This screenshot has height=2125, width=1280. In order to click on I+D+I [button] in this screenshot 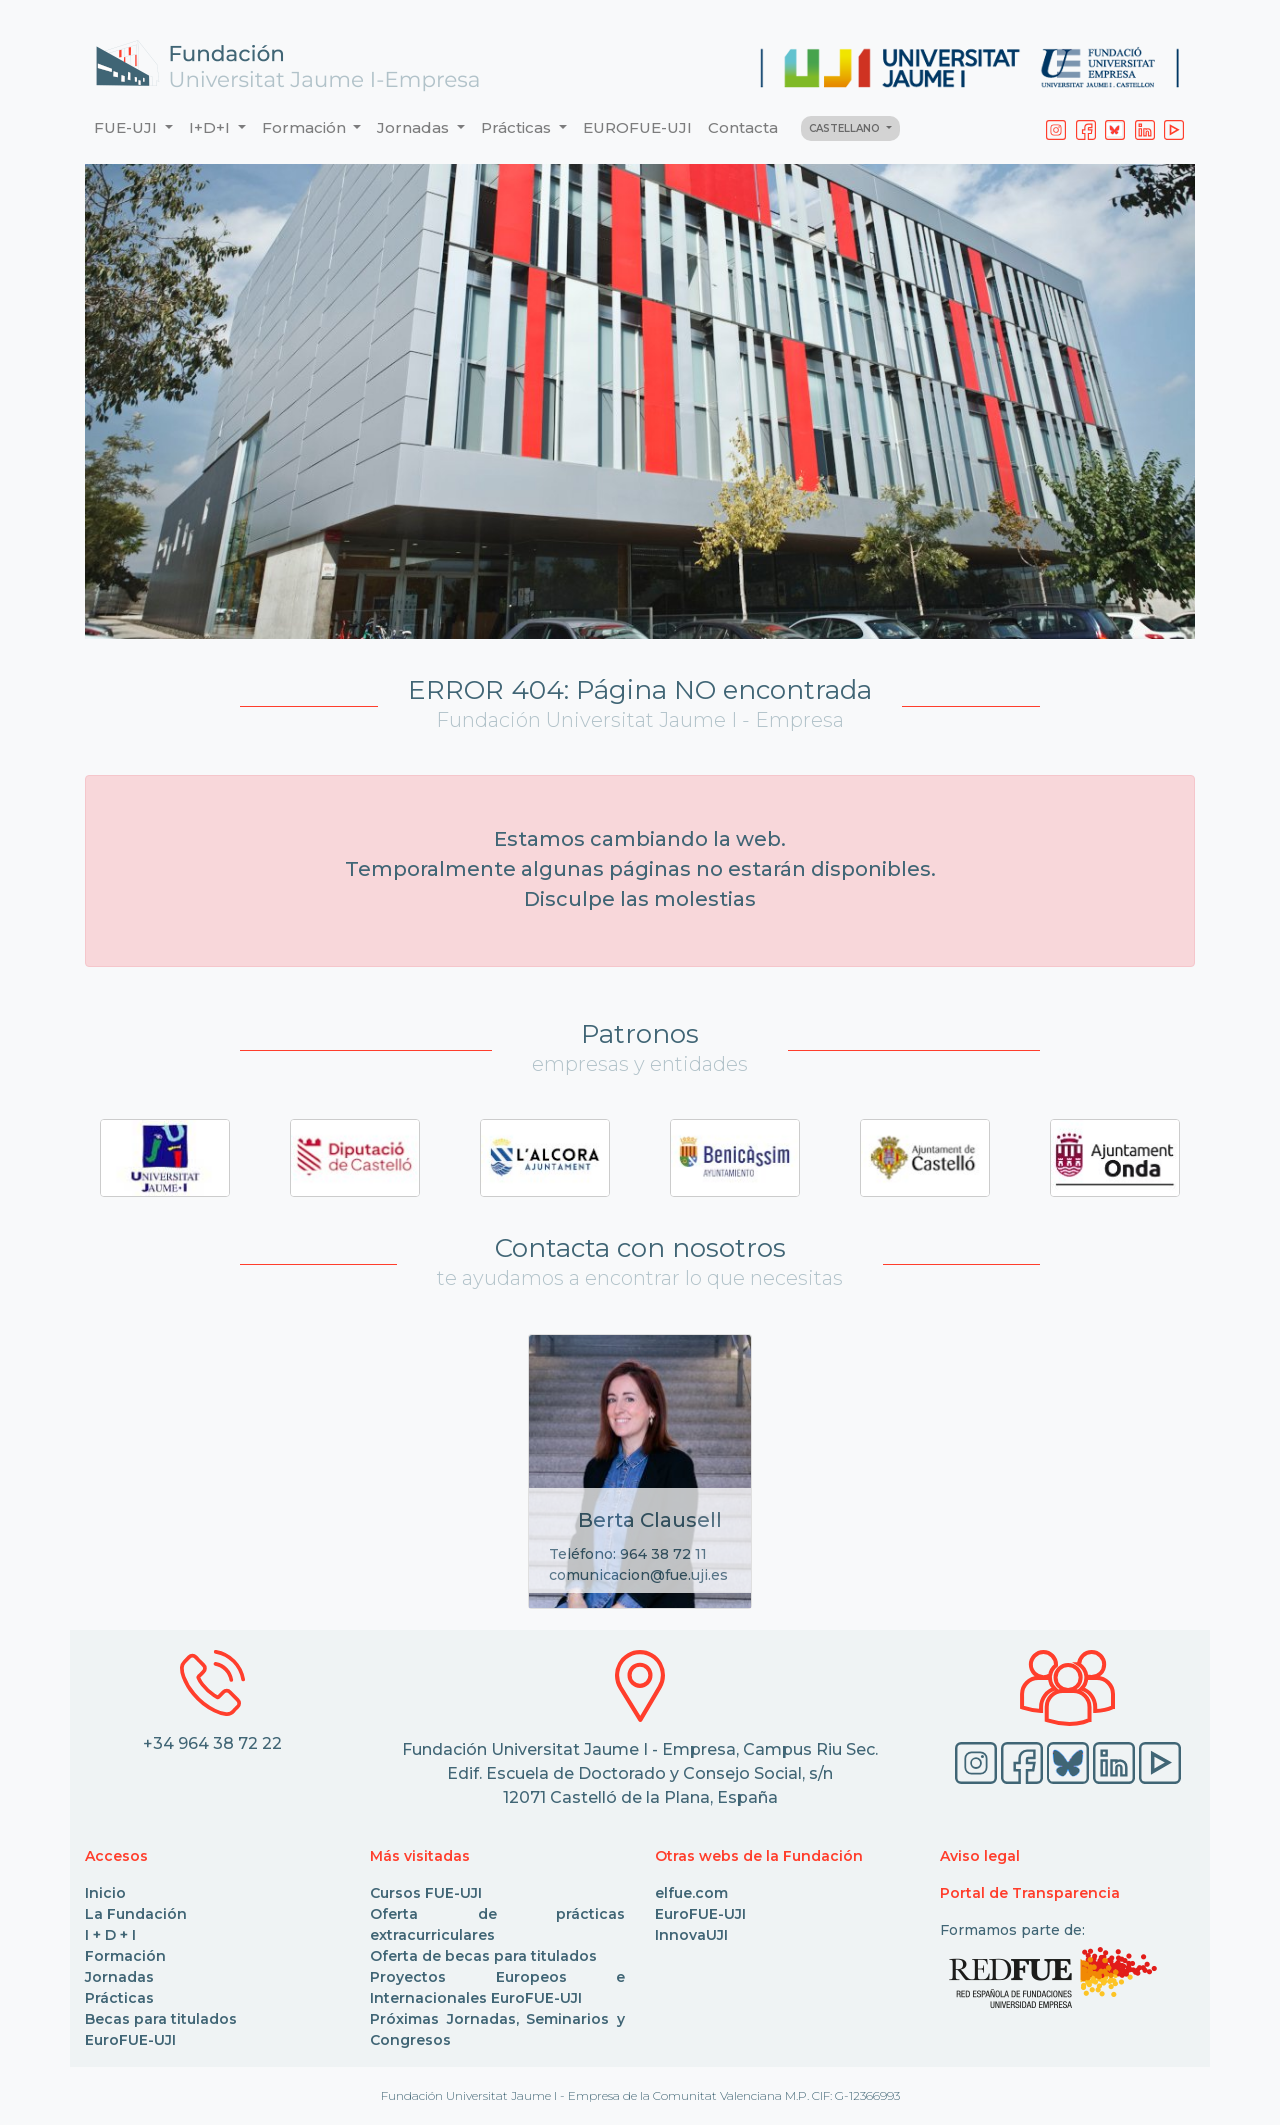, I will do `click(211, 127)`.